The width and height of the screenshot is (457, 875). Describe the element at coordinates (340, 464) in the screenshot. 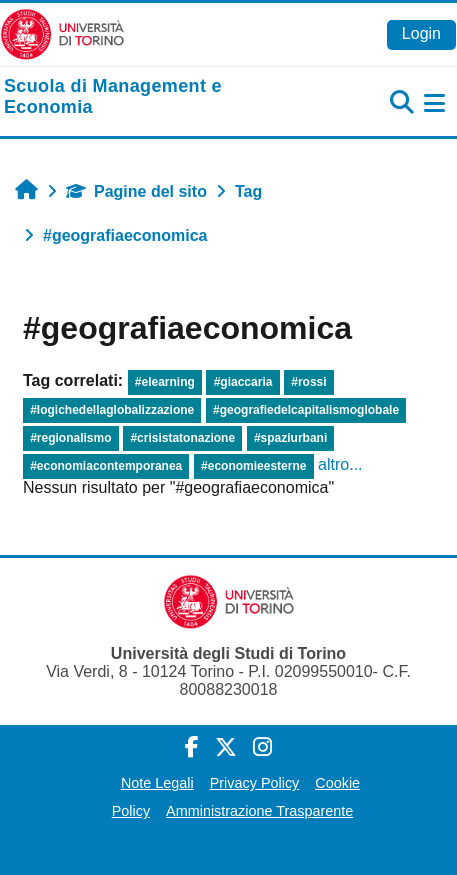

I see `altro...` at that location.